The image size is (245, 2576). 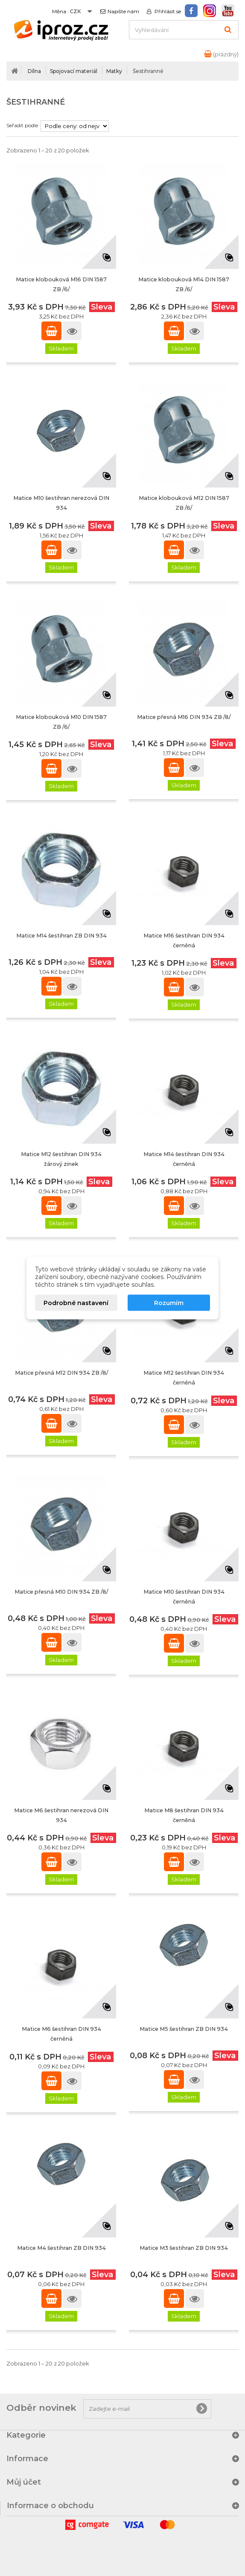 I want to click on Matice klobouková M16 DIN 1587 ZB /6/, so click(x=61, y=284).